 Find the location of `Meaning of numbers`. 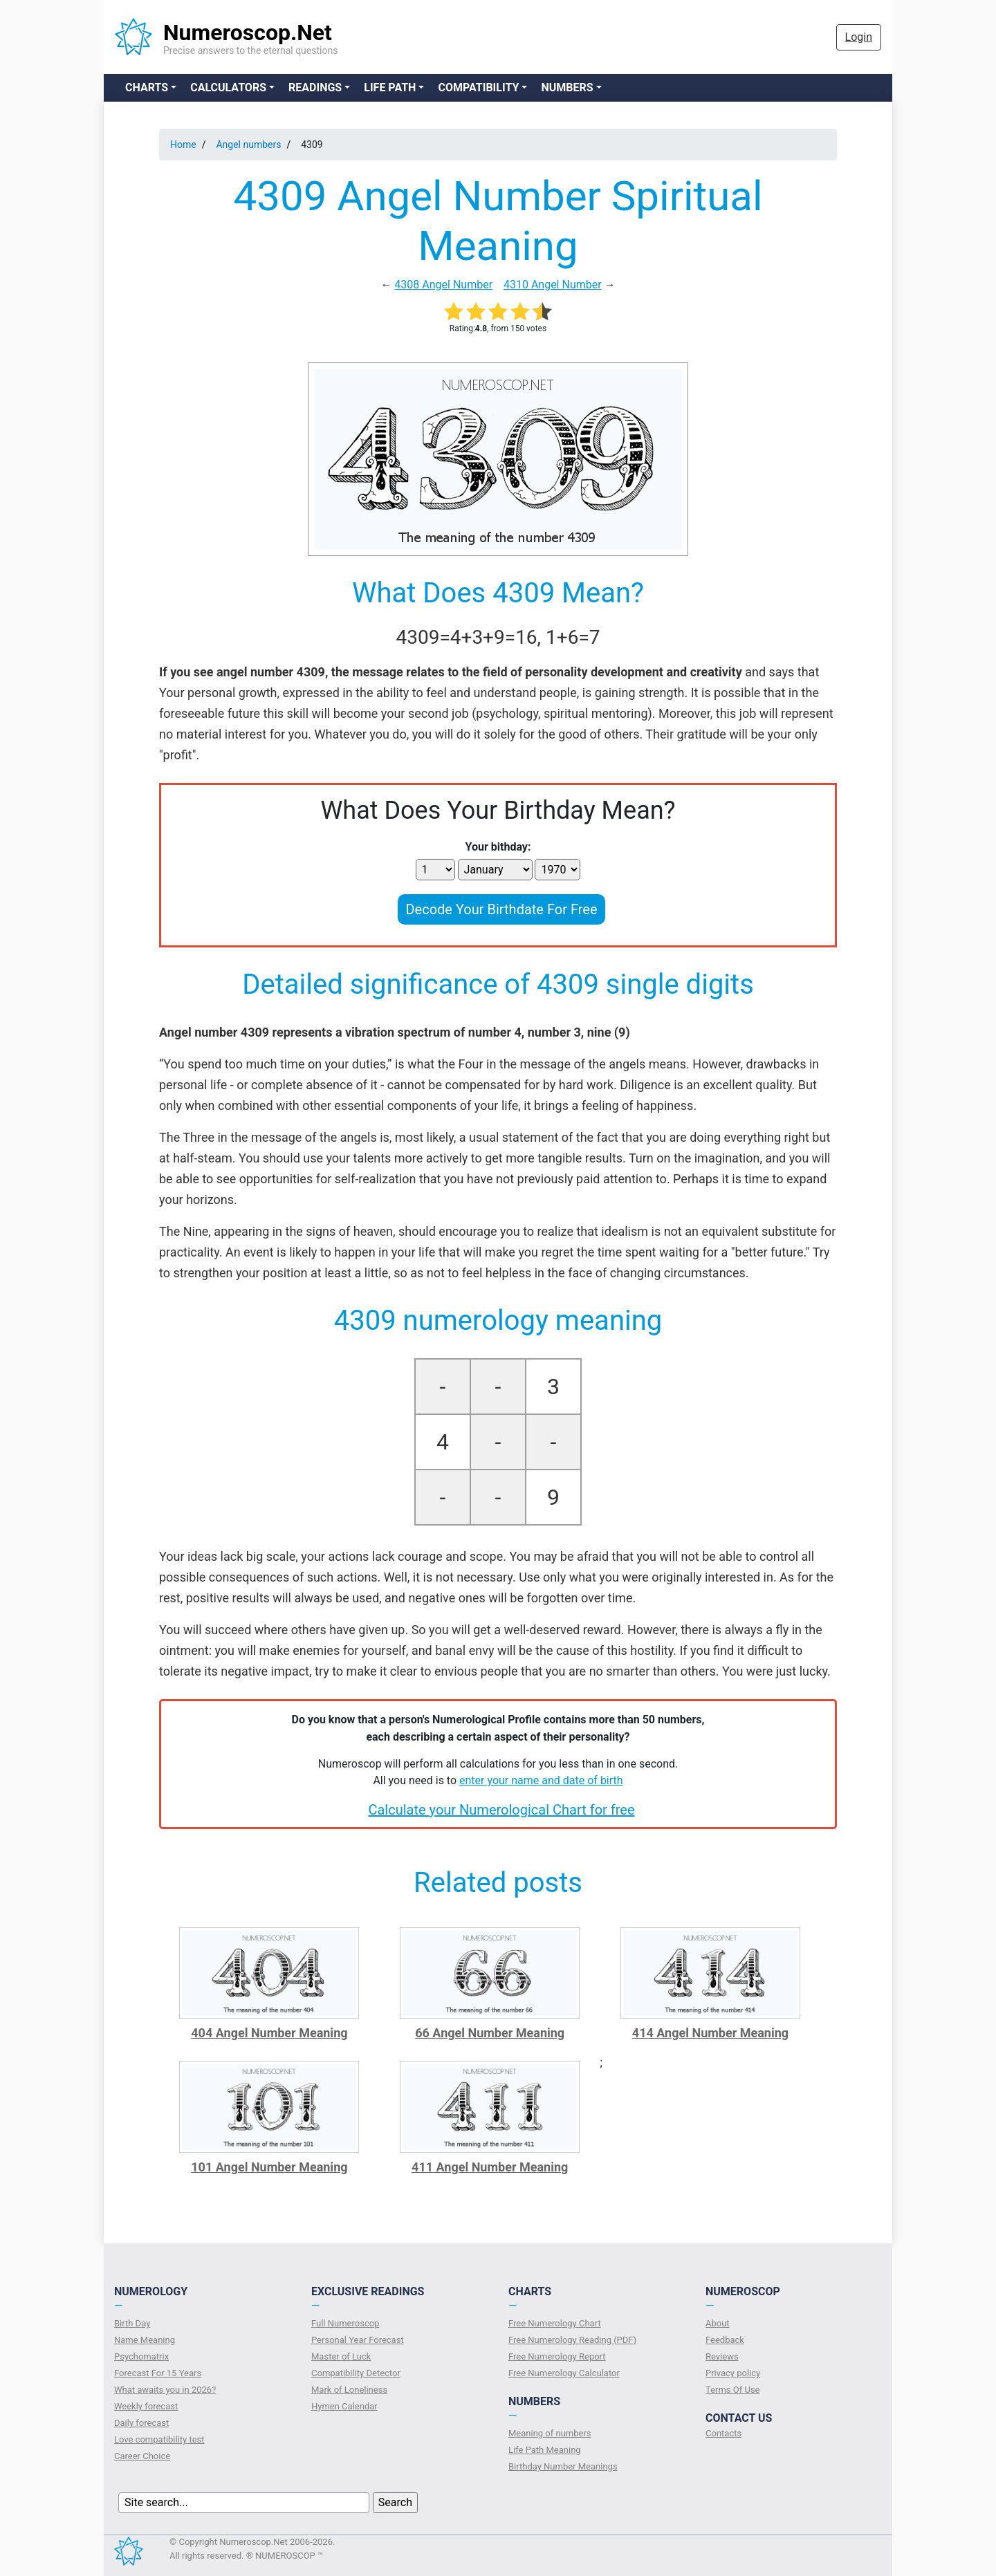

Meaning of numbers is located at coordinates (549, 2433).